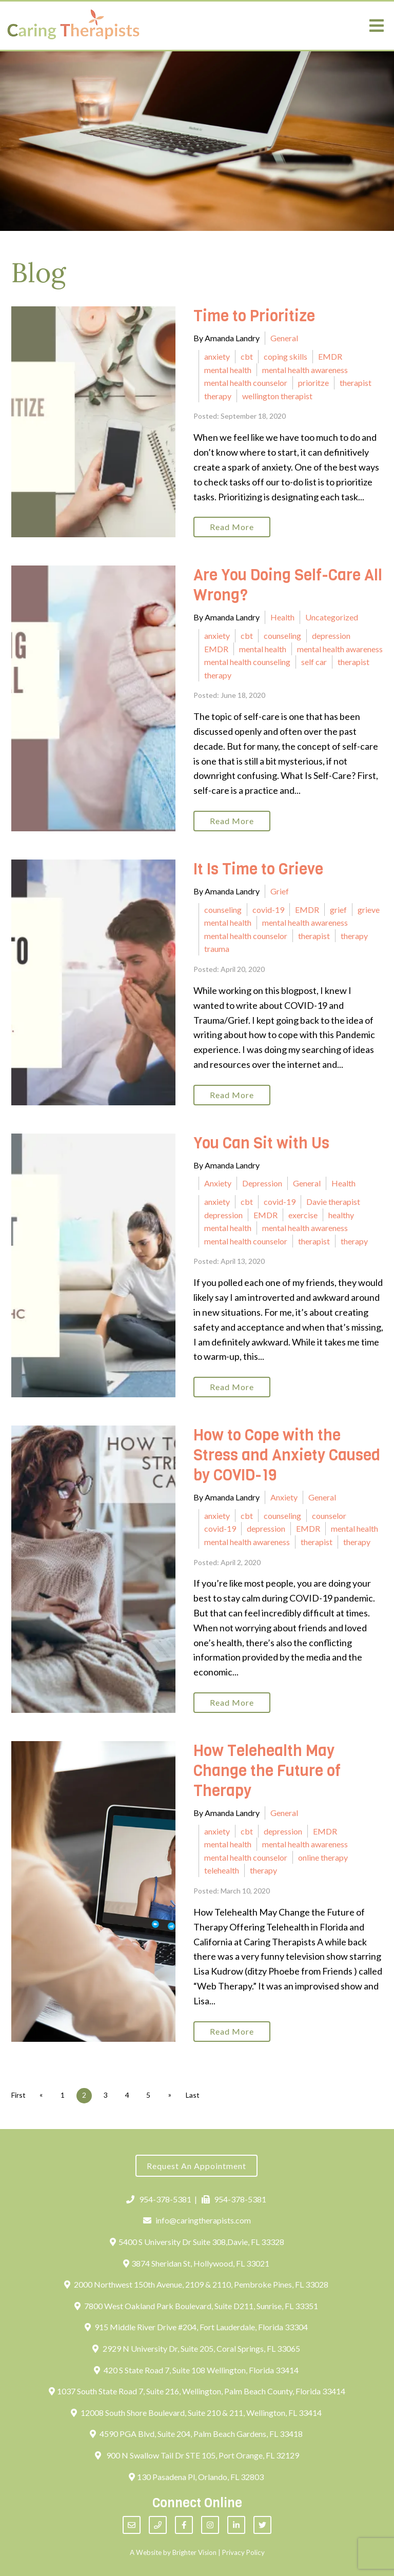 This screenshot has height=2576, width=394. I want to click on Health, so click(282, 617).